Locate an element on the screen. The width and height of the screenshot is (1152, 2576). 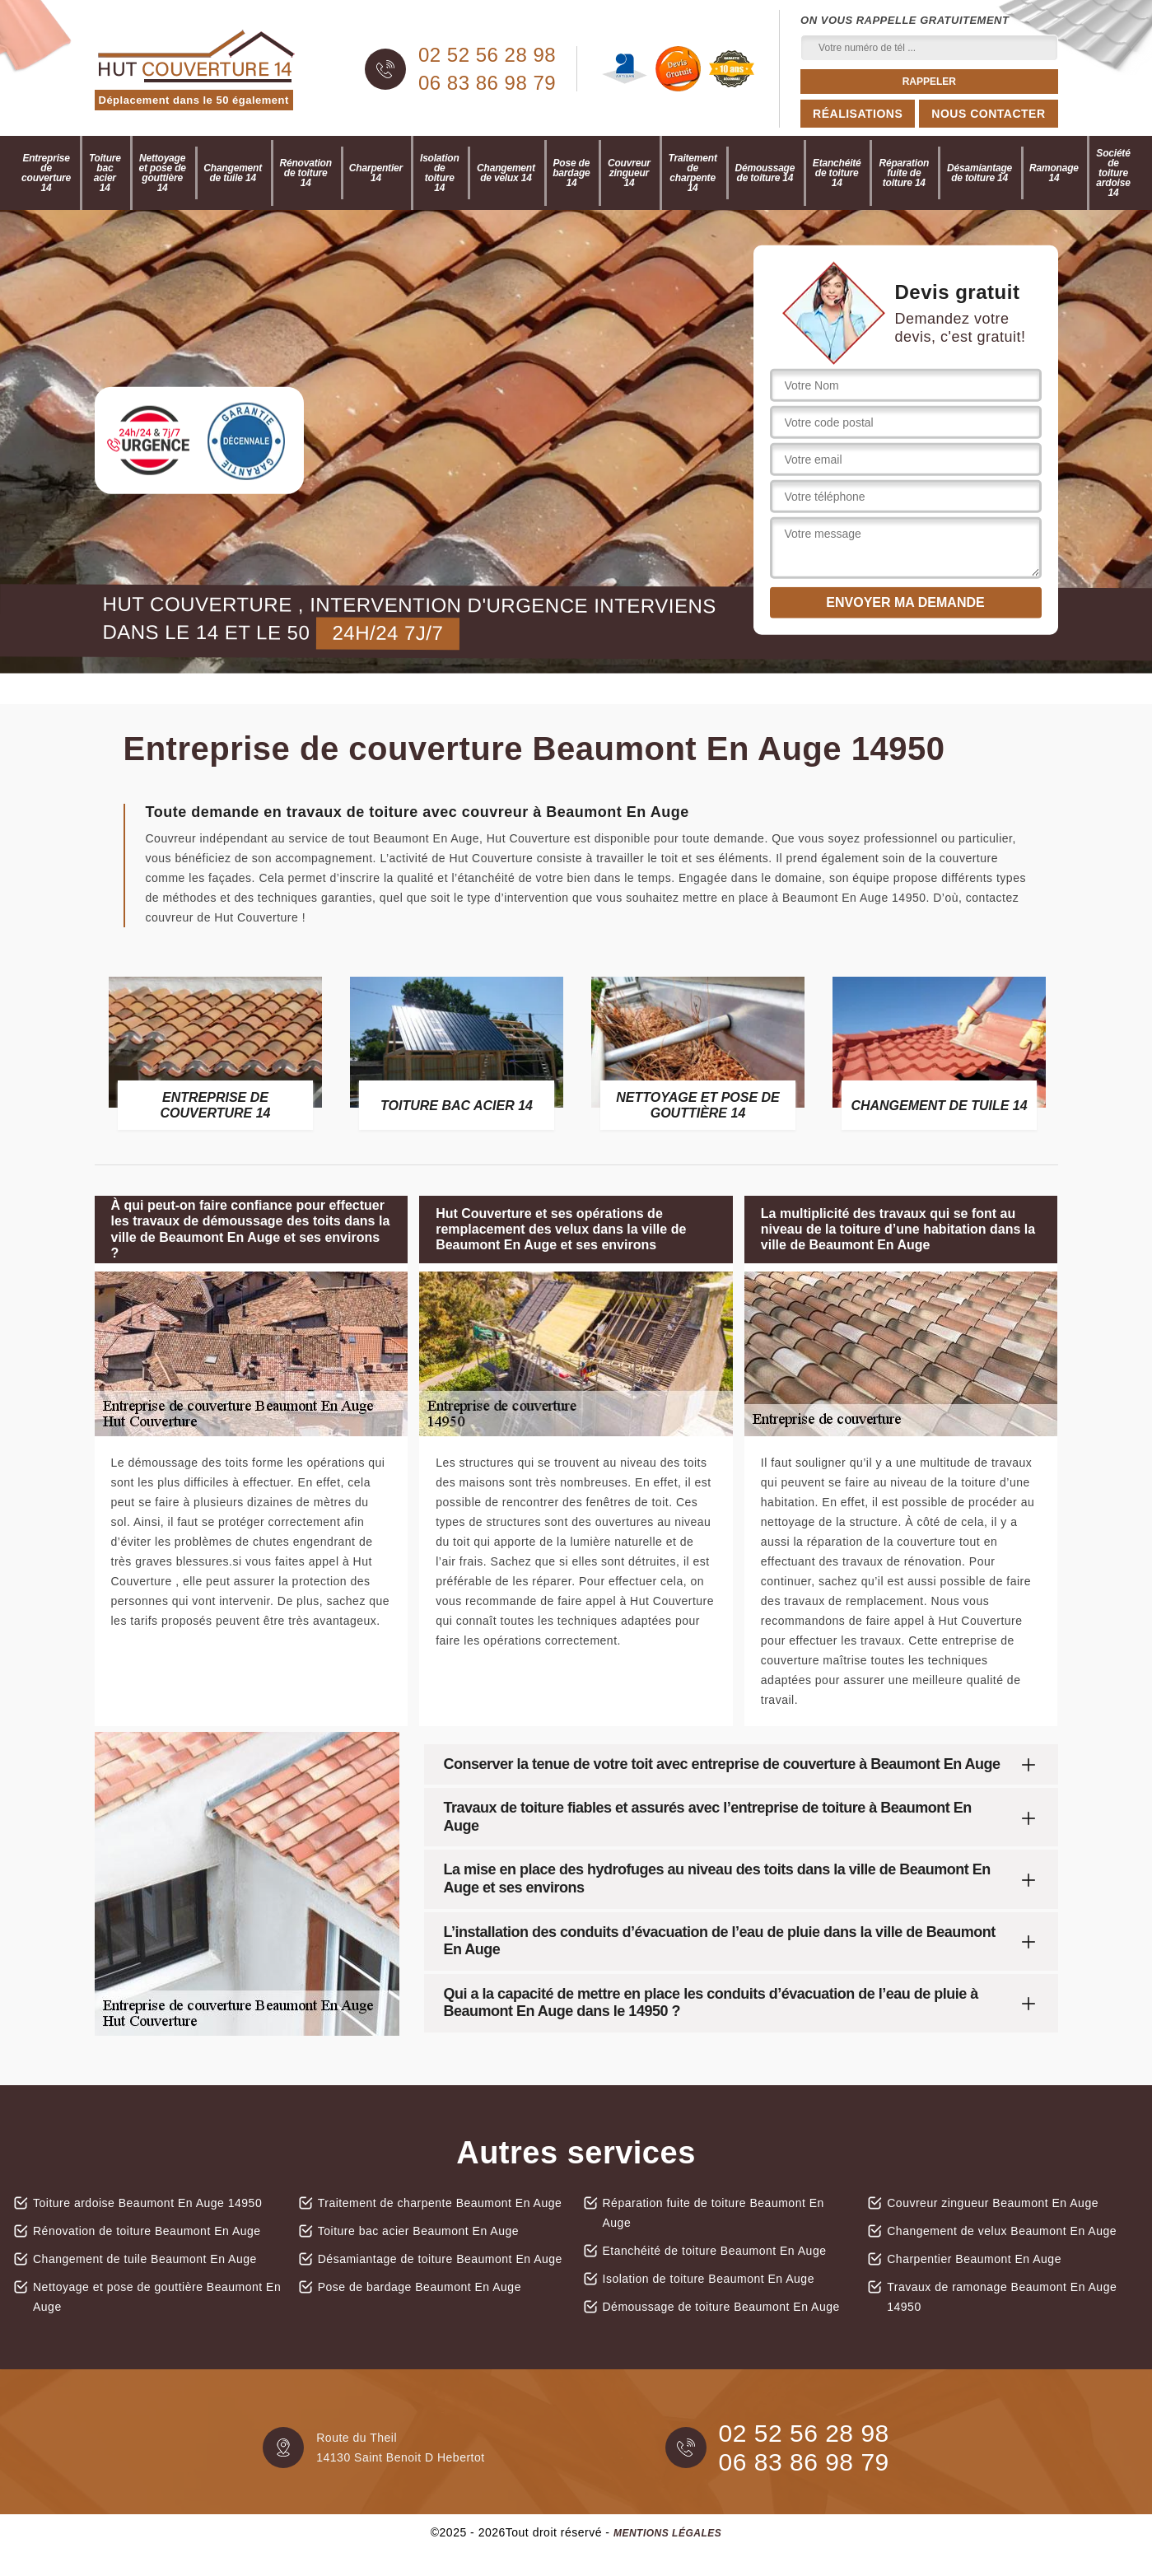
Société de toiture ardoise 14 is located at coordinates (1113, 172).